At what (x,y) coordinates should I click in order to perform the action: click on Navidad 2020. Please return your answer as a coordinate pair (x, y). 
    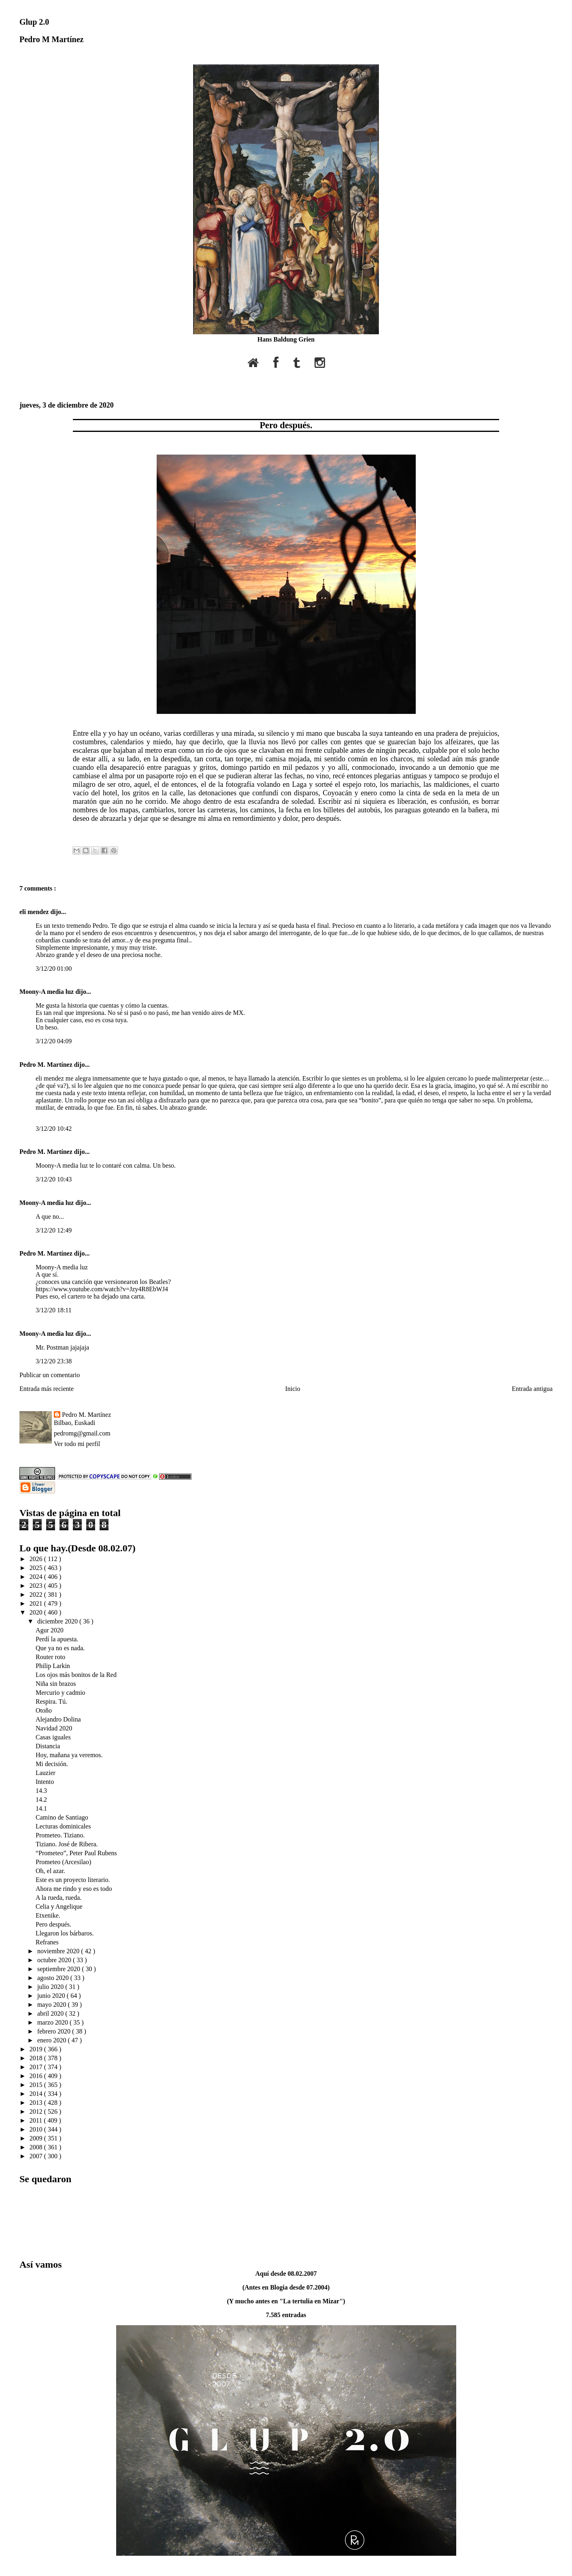
    Looking at the image, I should click on (54, 1728).